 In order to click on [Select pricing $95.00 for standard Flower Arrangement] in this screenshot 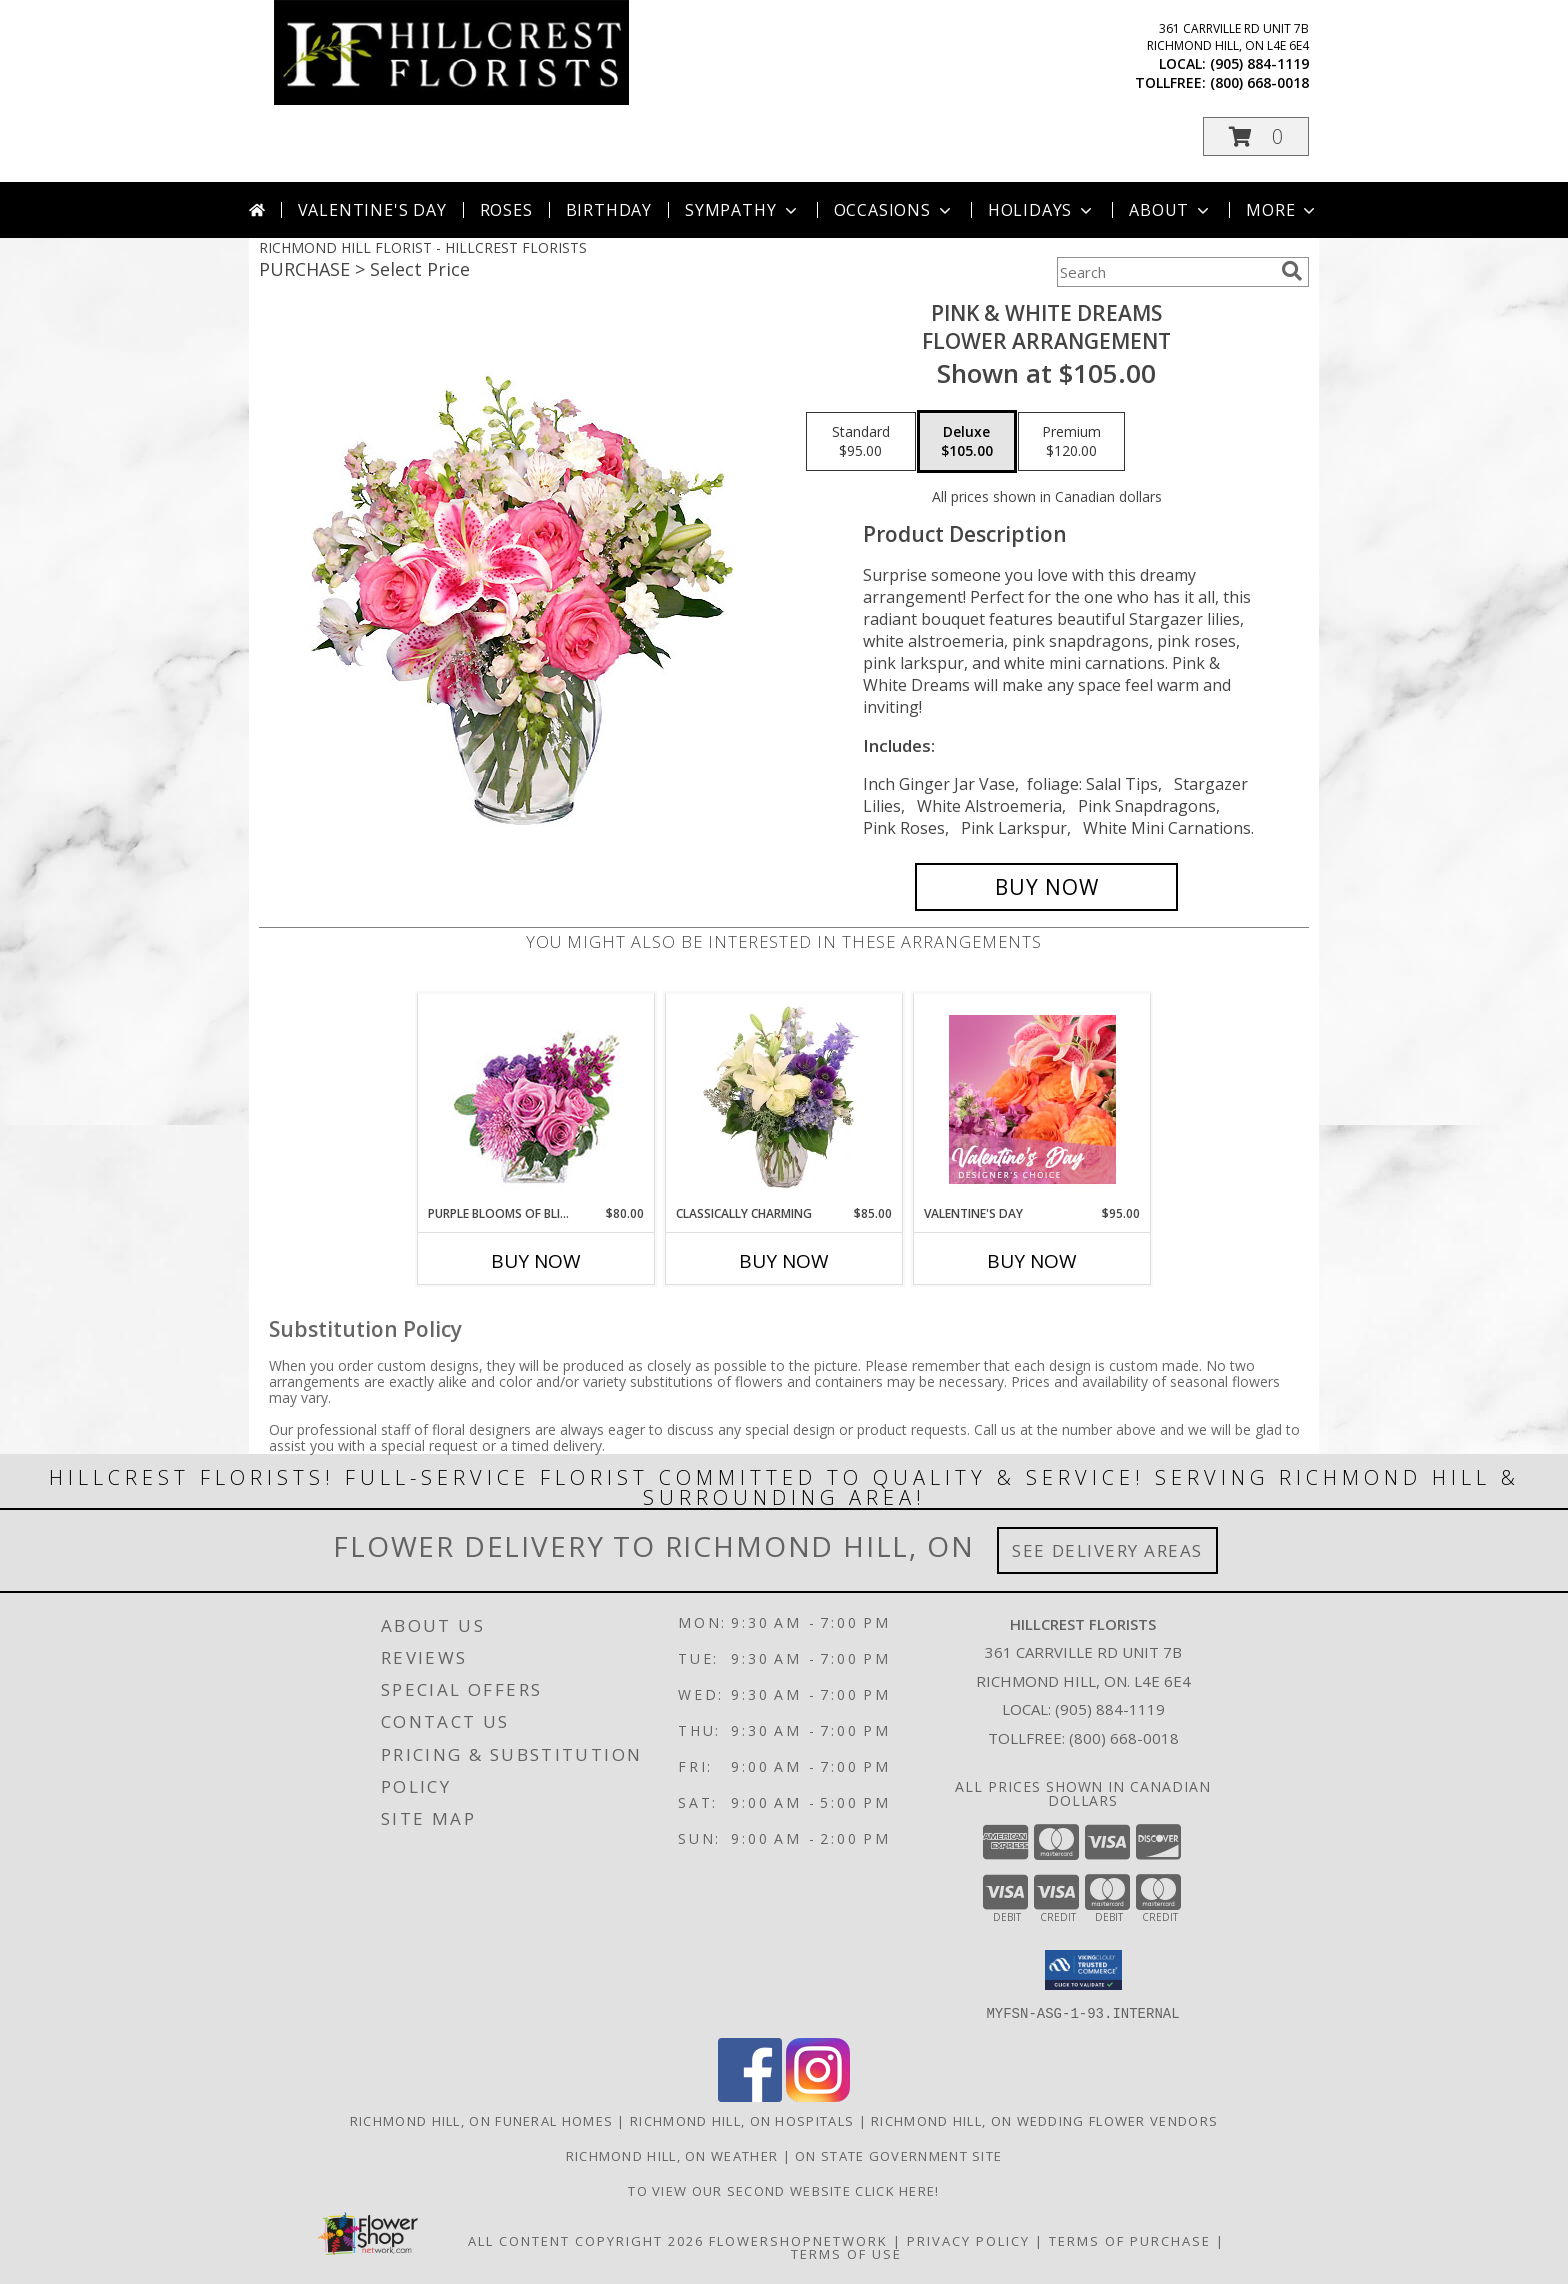, I will do `click(861, 442)`.